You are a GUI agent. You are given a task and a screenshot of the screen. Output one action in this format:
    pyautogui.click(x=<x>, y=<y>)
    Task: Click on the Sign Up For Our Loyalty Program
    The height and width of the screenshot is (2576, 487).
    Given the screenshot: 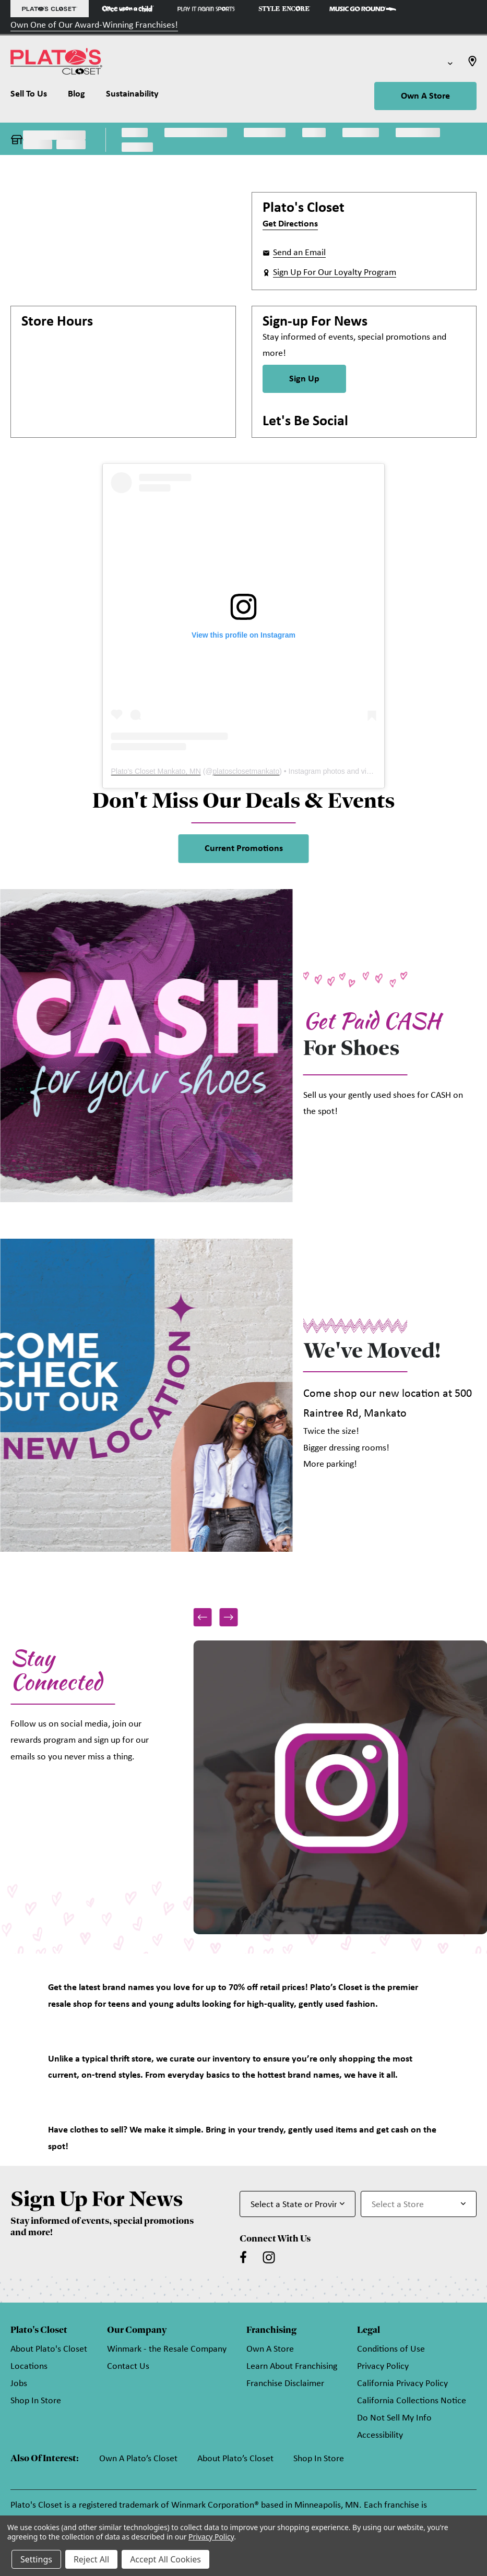 What is the action you would take?
    pyautogui.click(x=334, y=273)
    